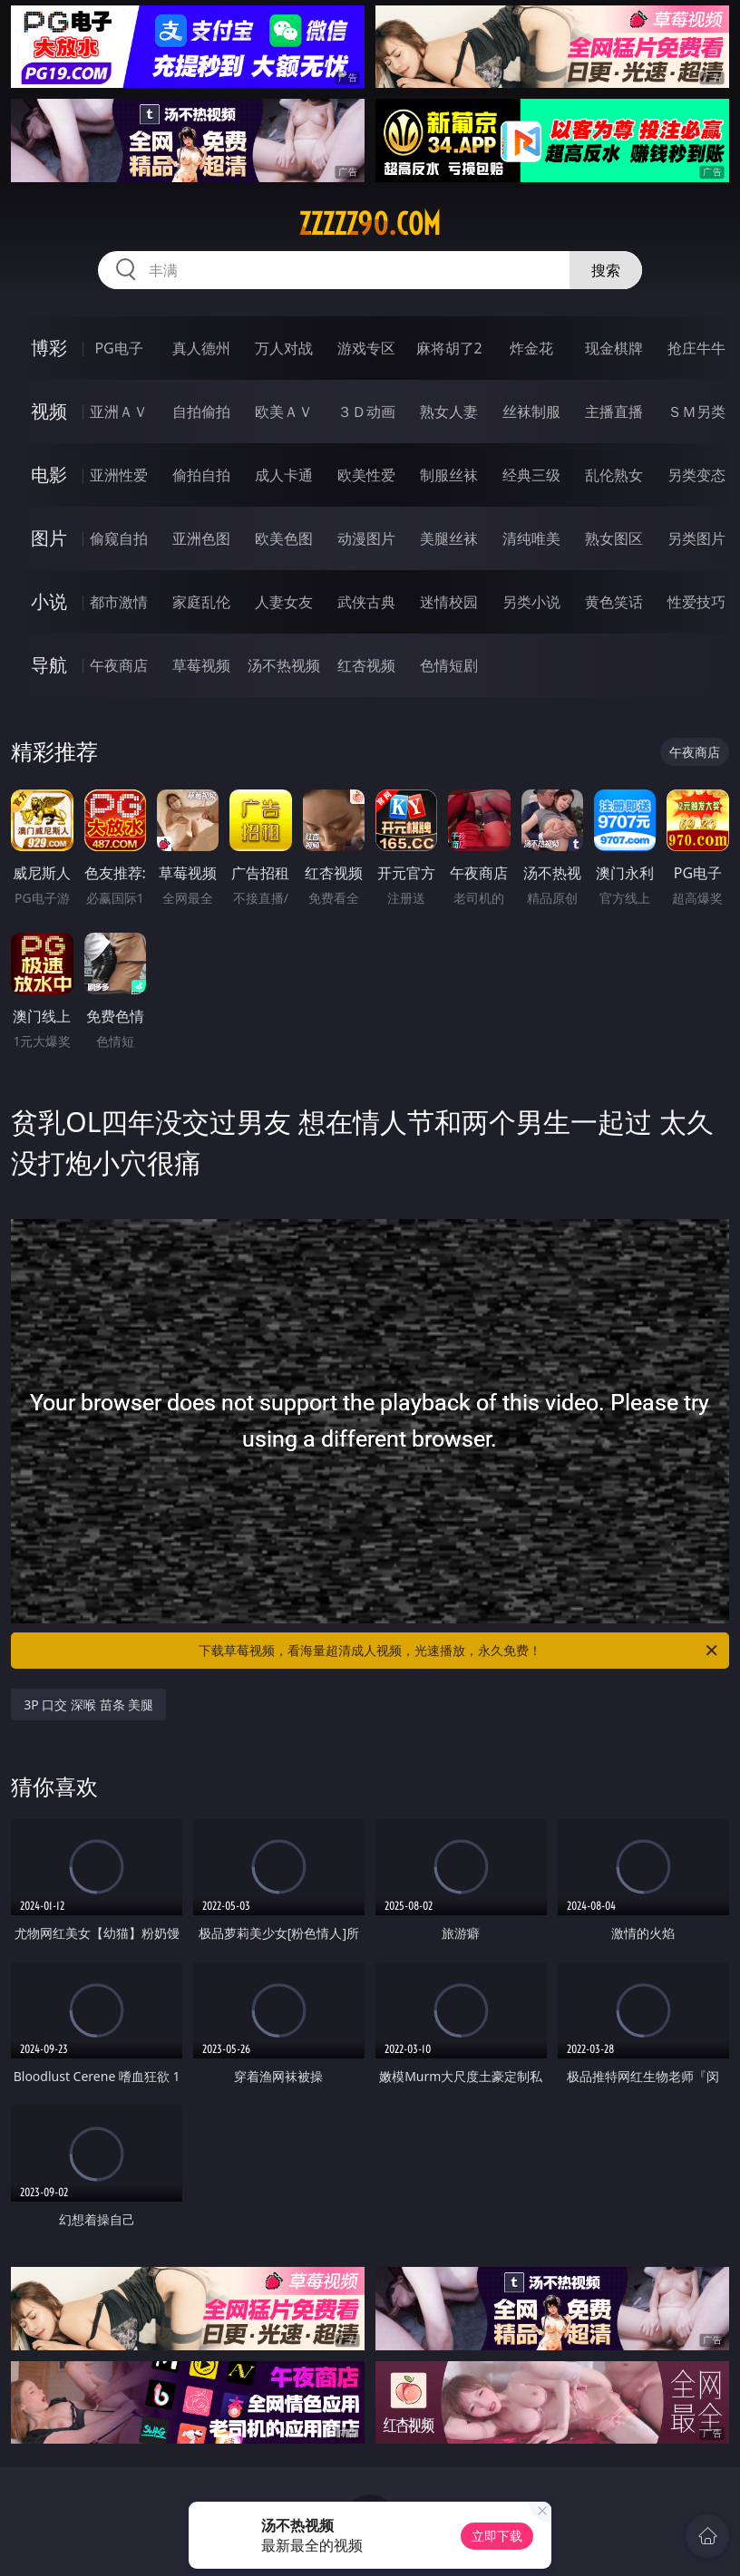 This screenshot has height=2576, width=740. What do you see at coordinates (284, 348) in the screenshot?
I see `万人对战` at bounding box center [284, 348].